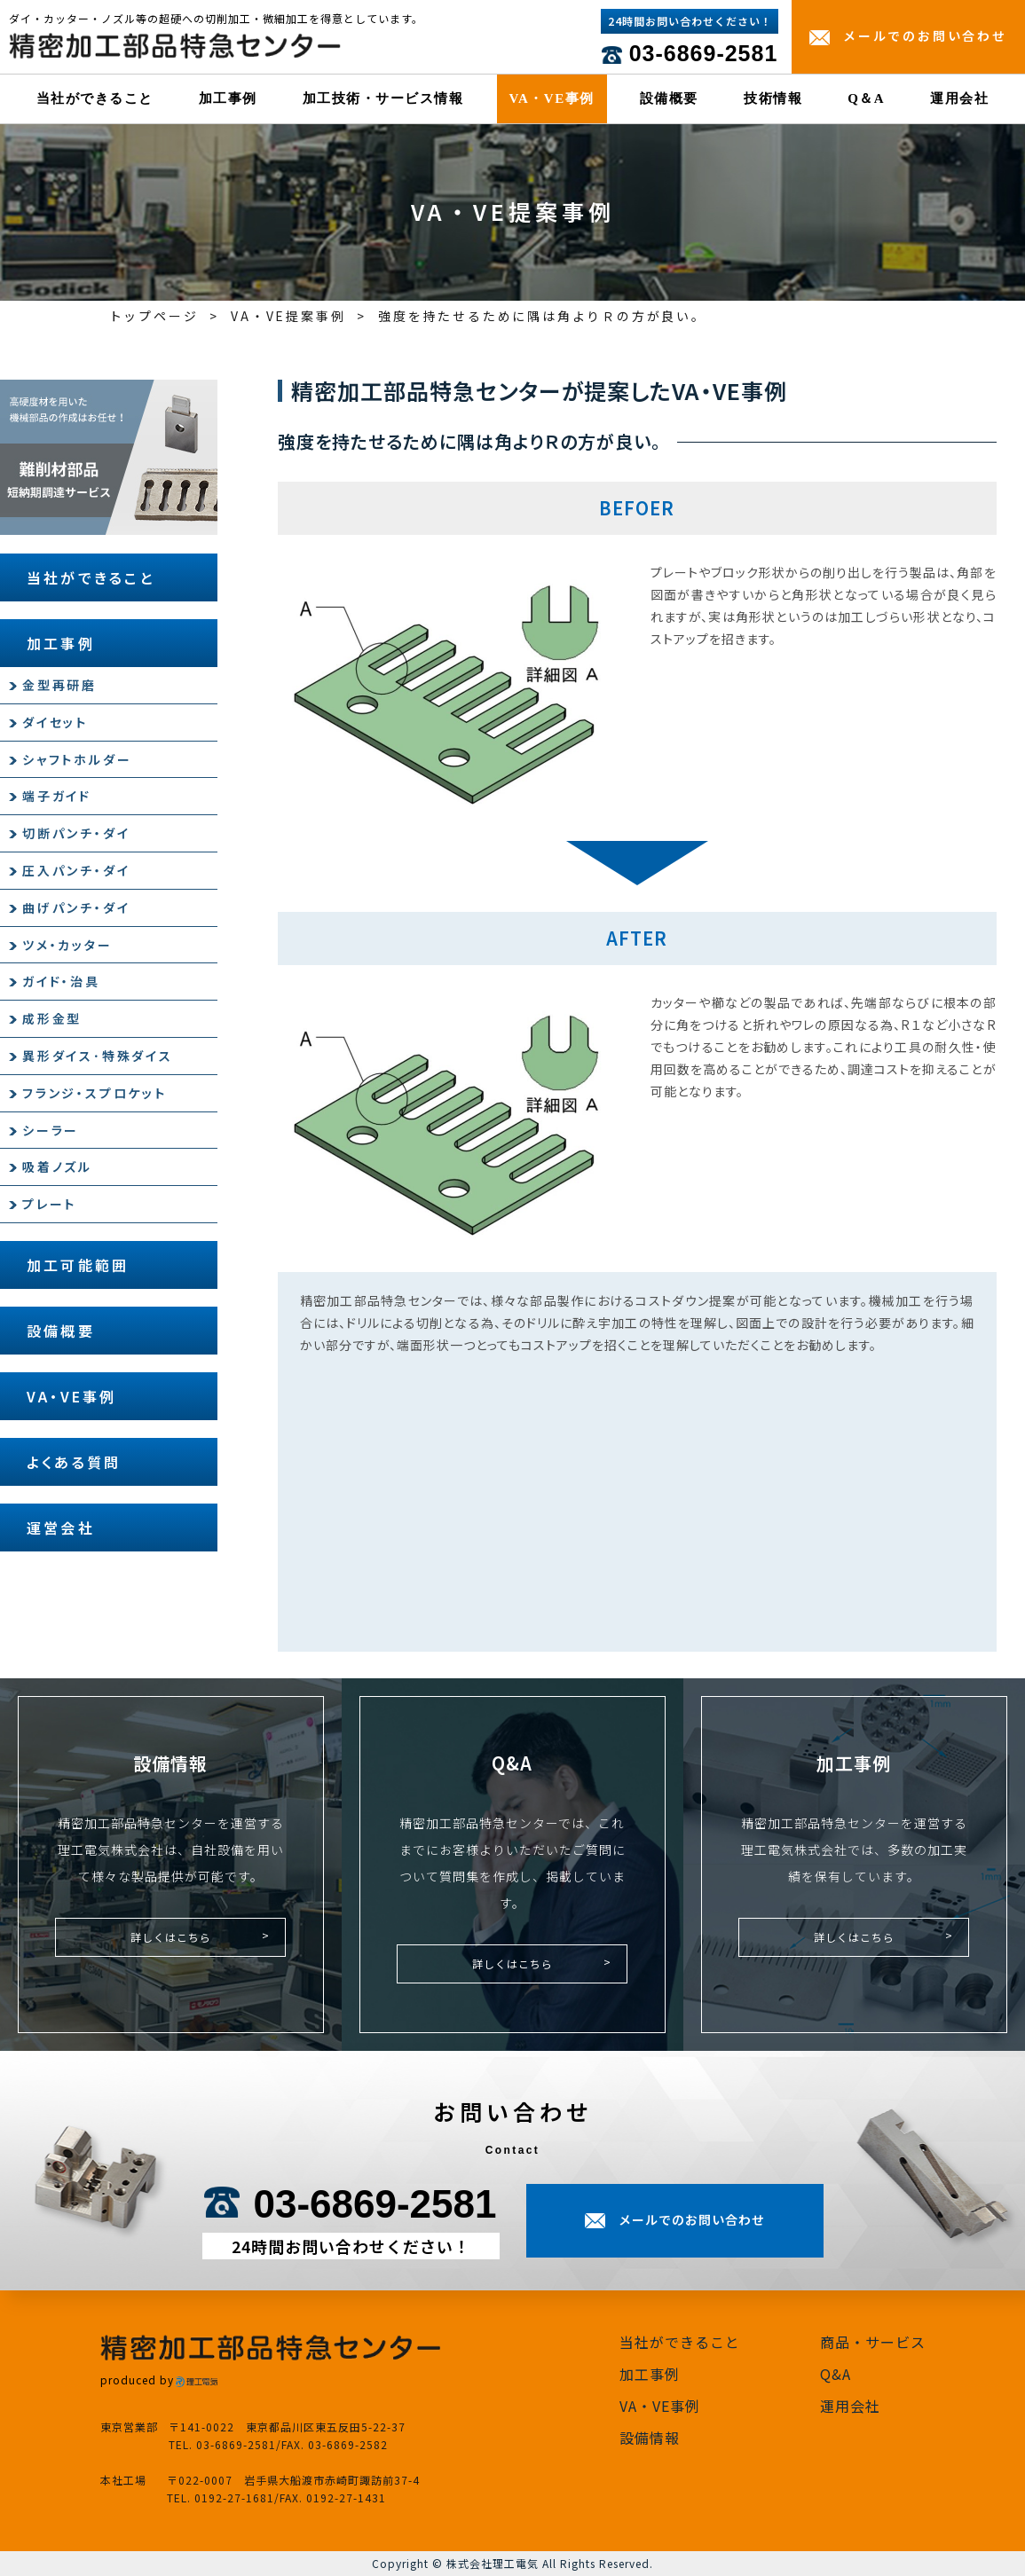 The height and width of the screenshot is (2576, 1025). What do you see at coordinates (76, 833) in the screenshot?
I see `切断パンチ・ダイ` at bounding box center [76, 833].